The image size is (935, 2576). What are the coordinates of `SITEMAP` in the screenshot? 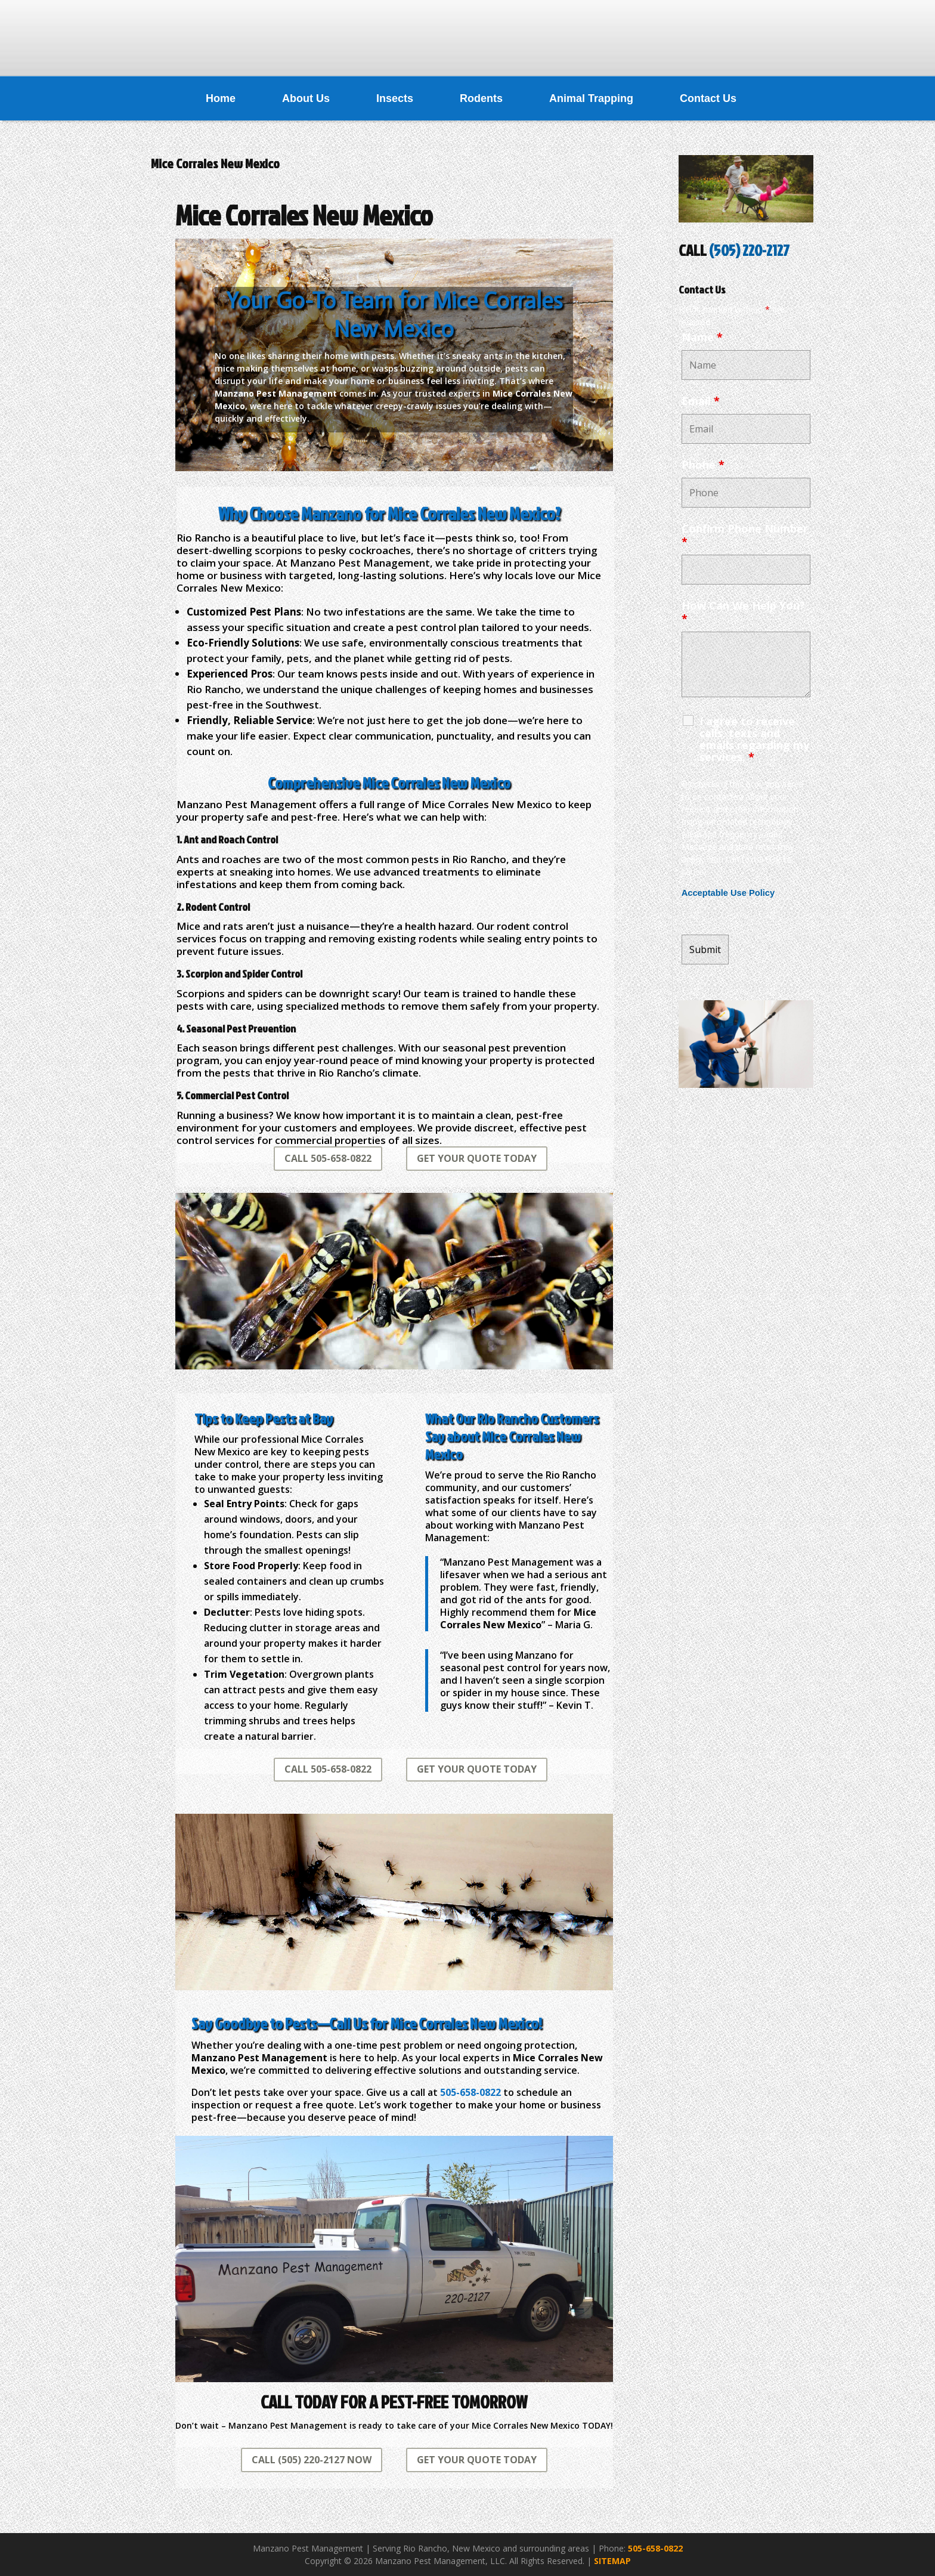 It's located at (612, 2560).